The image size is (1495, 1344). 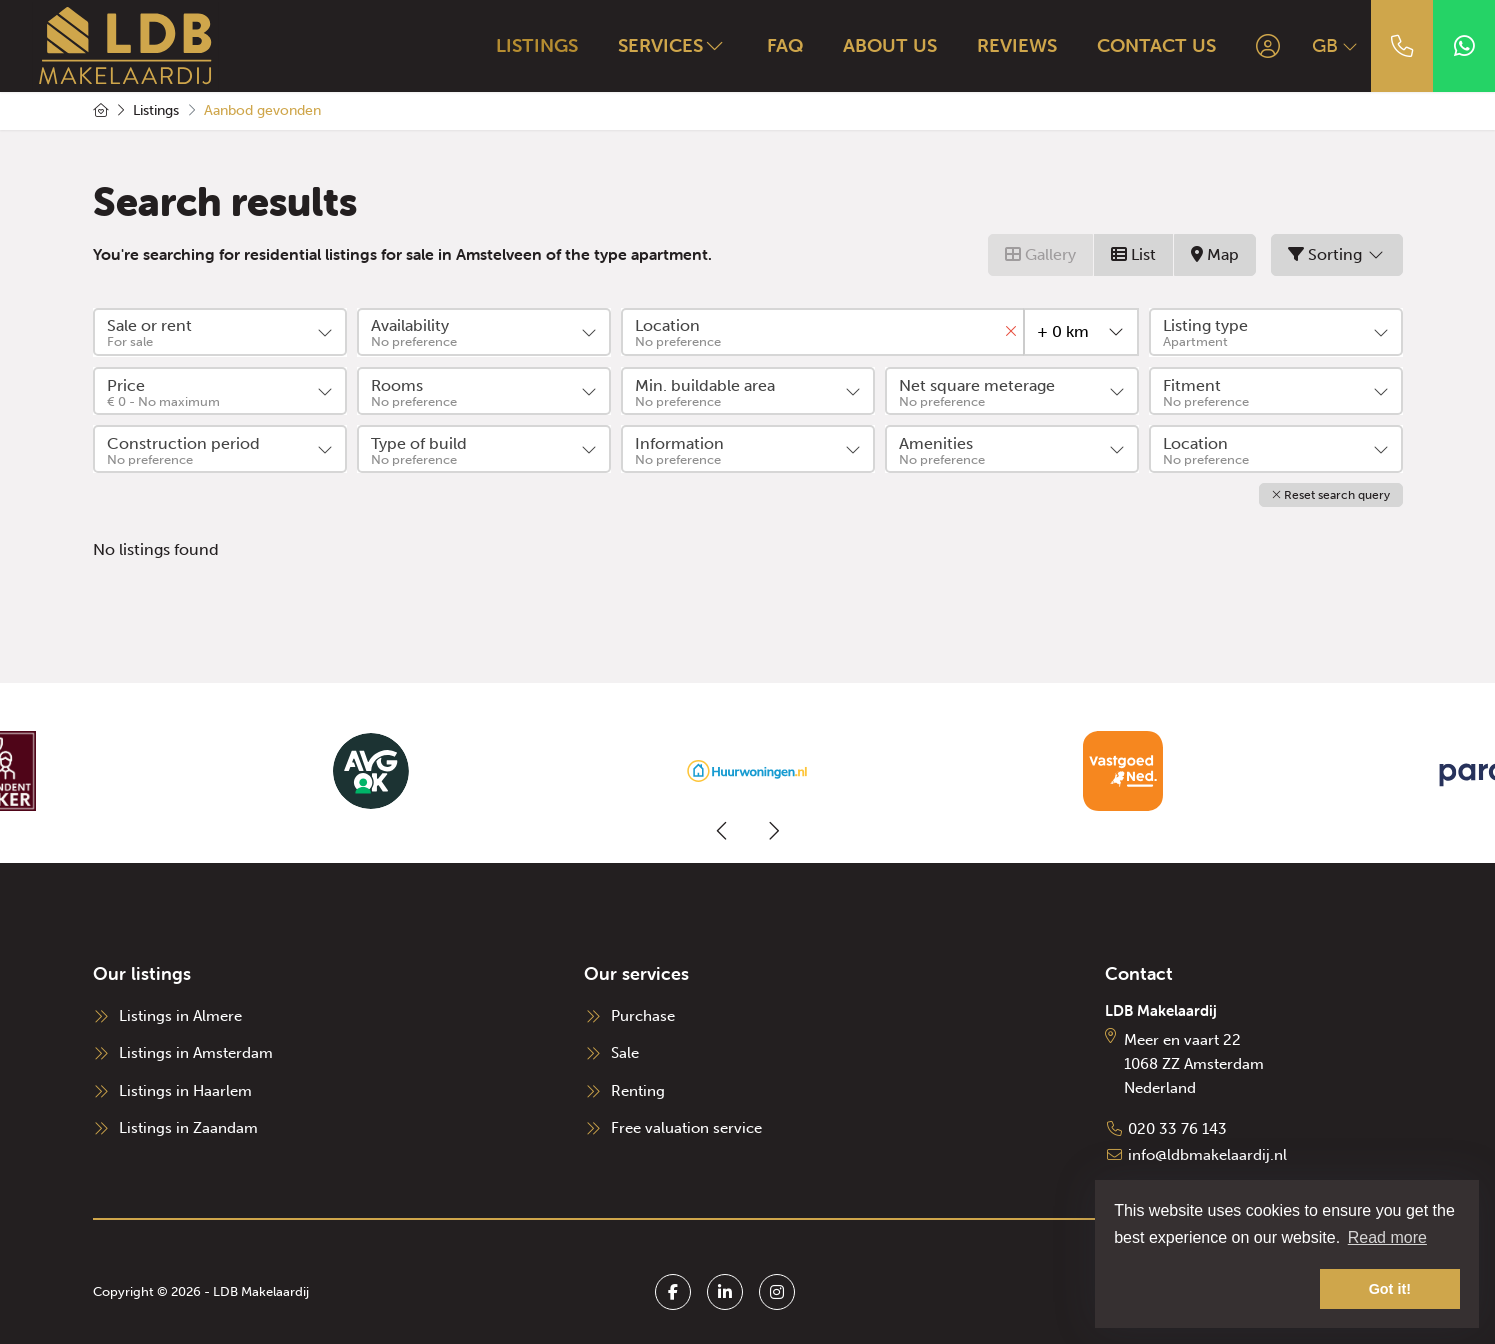 I want to click on About us, so click(x=884, y=45).